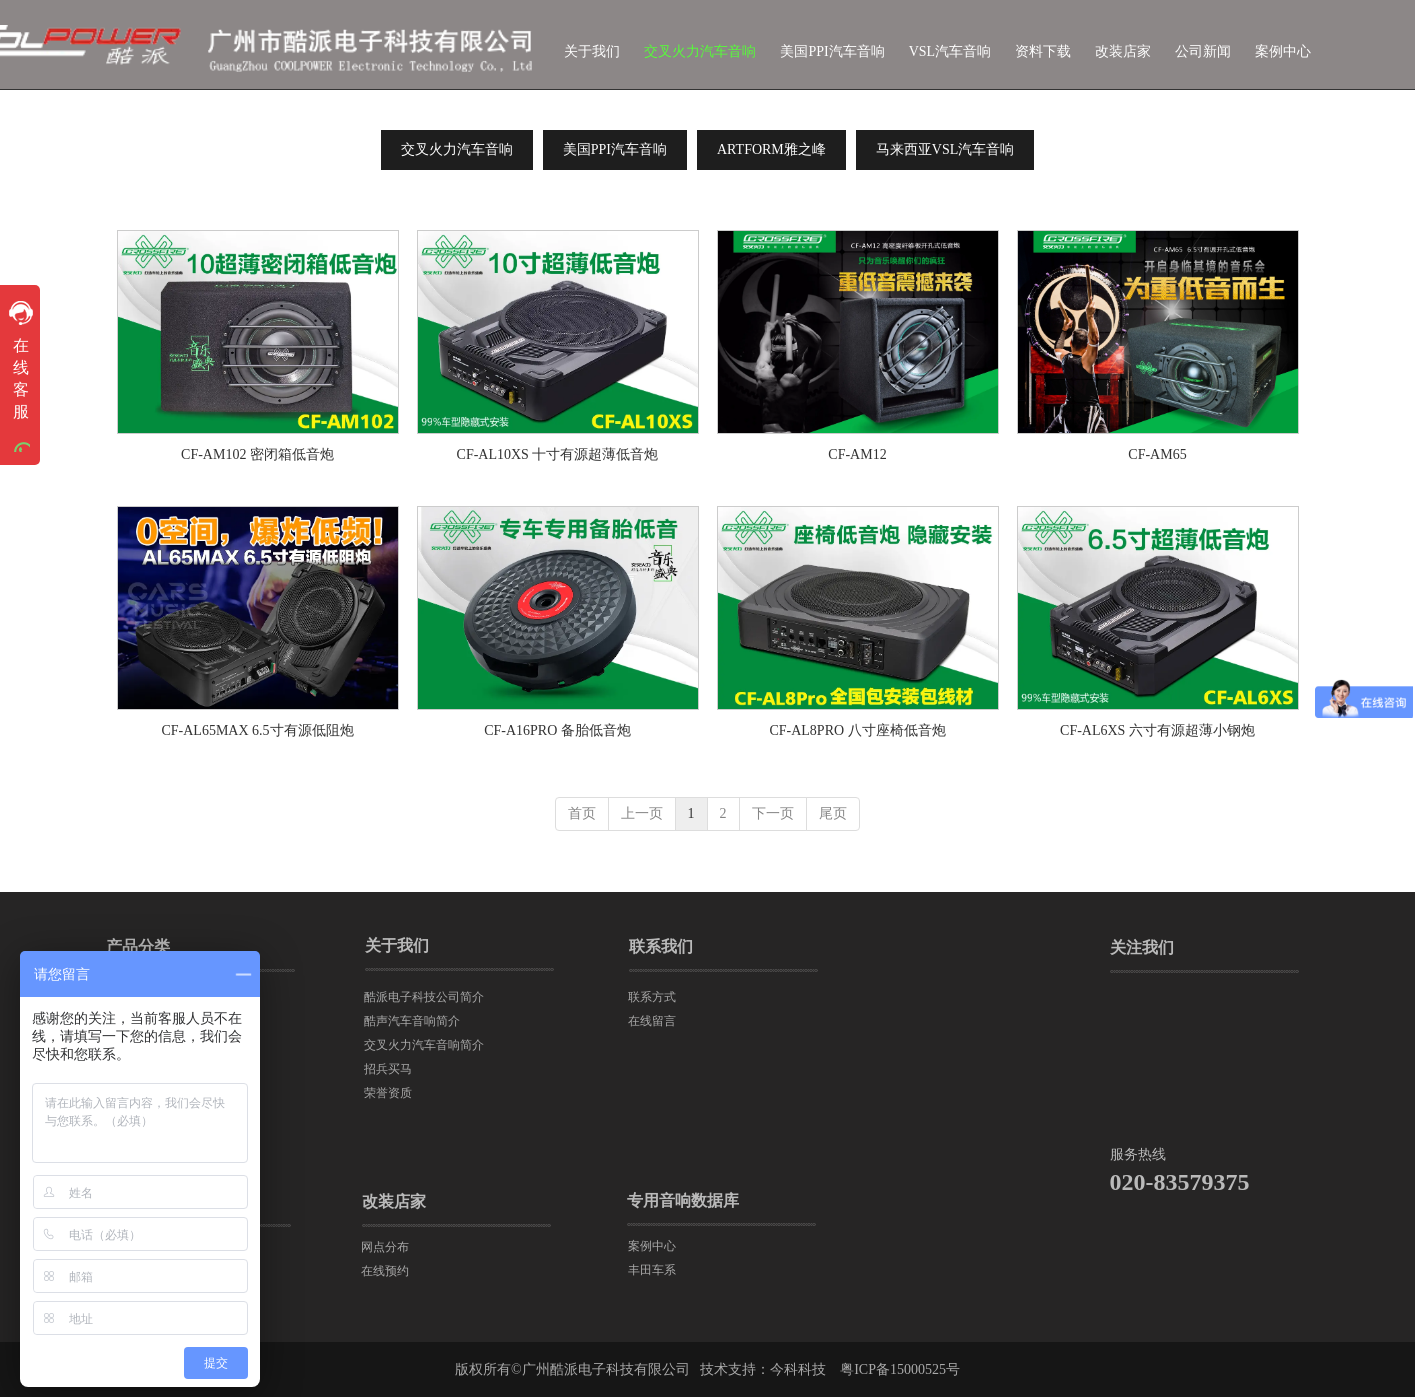  Describe the element at coordinates (1157, 454) in the screenshot. I see `CF-AM65` at that location.